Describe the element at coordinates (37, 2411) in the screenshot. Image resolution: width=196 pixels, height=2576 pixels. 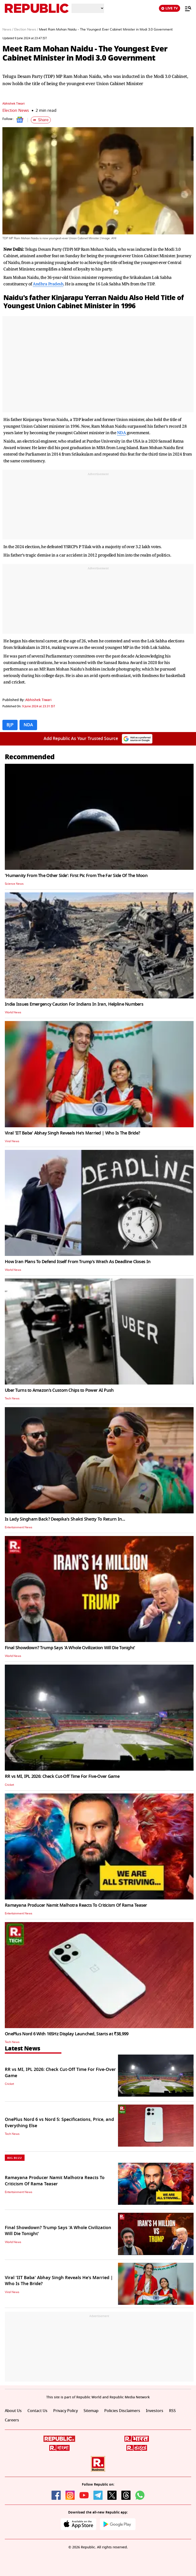
I see `Contact Us` at that location.